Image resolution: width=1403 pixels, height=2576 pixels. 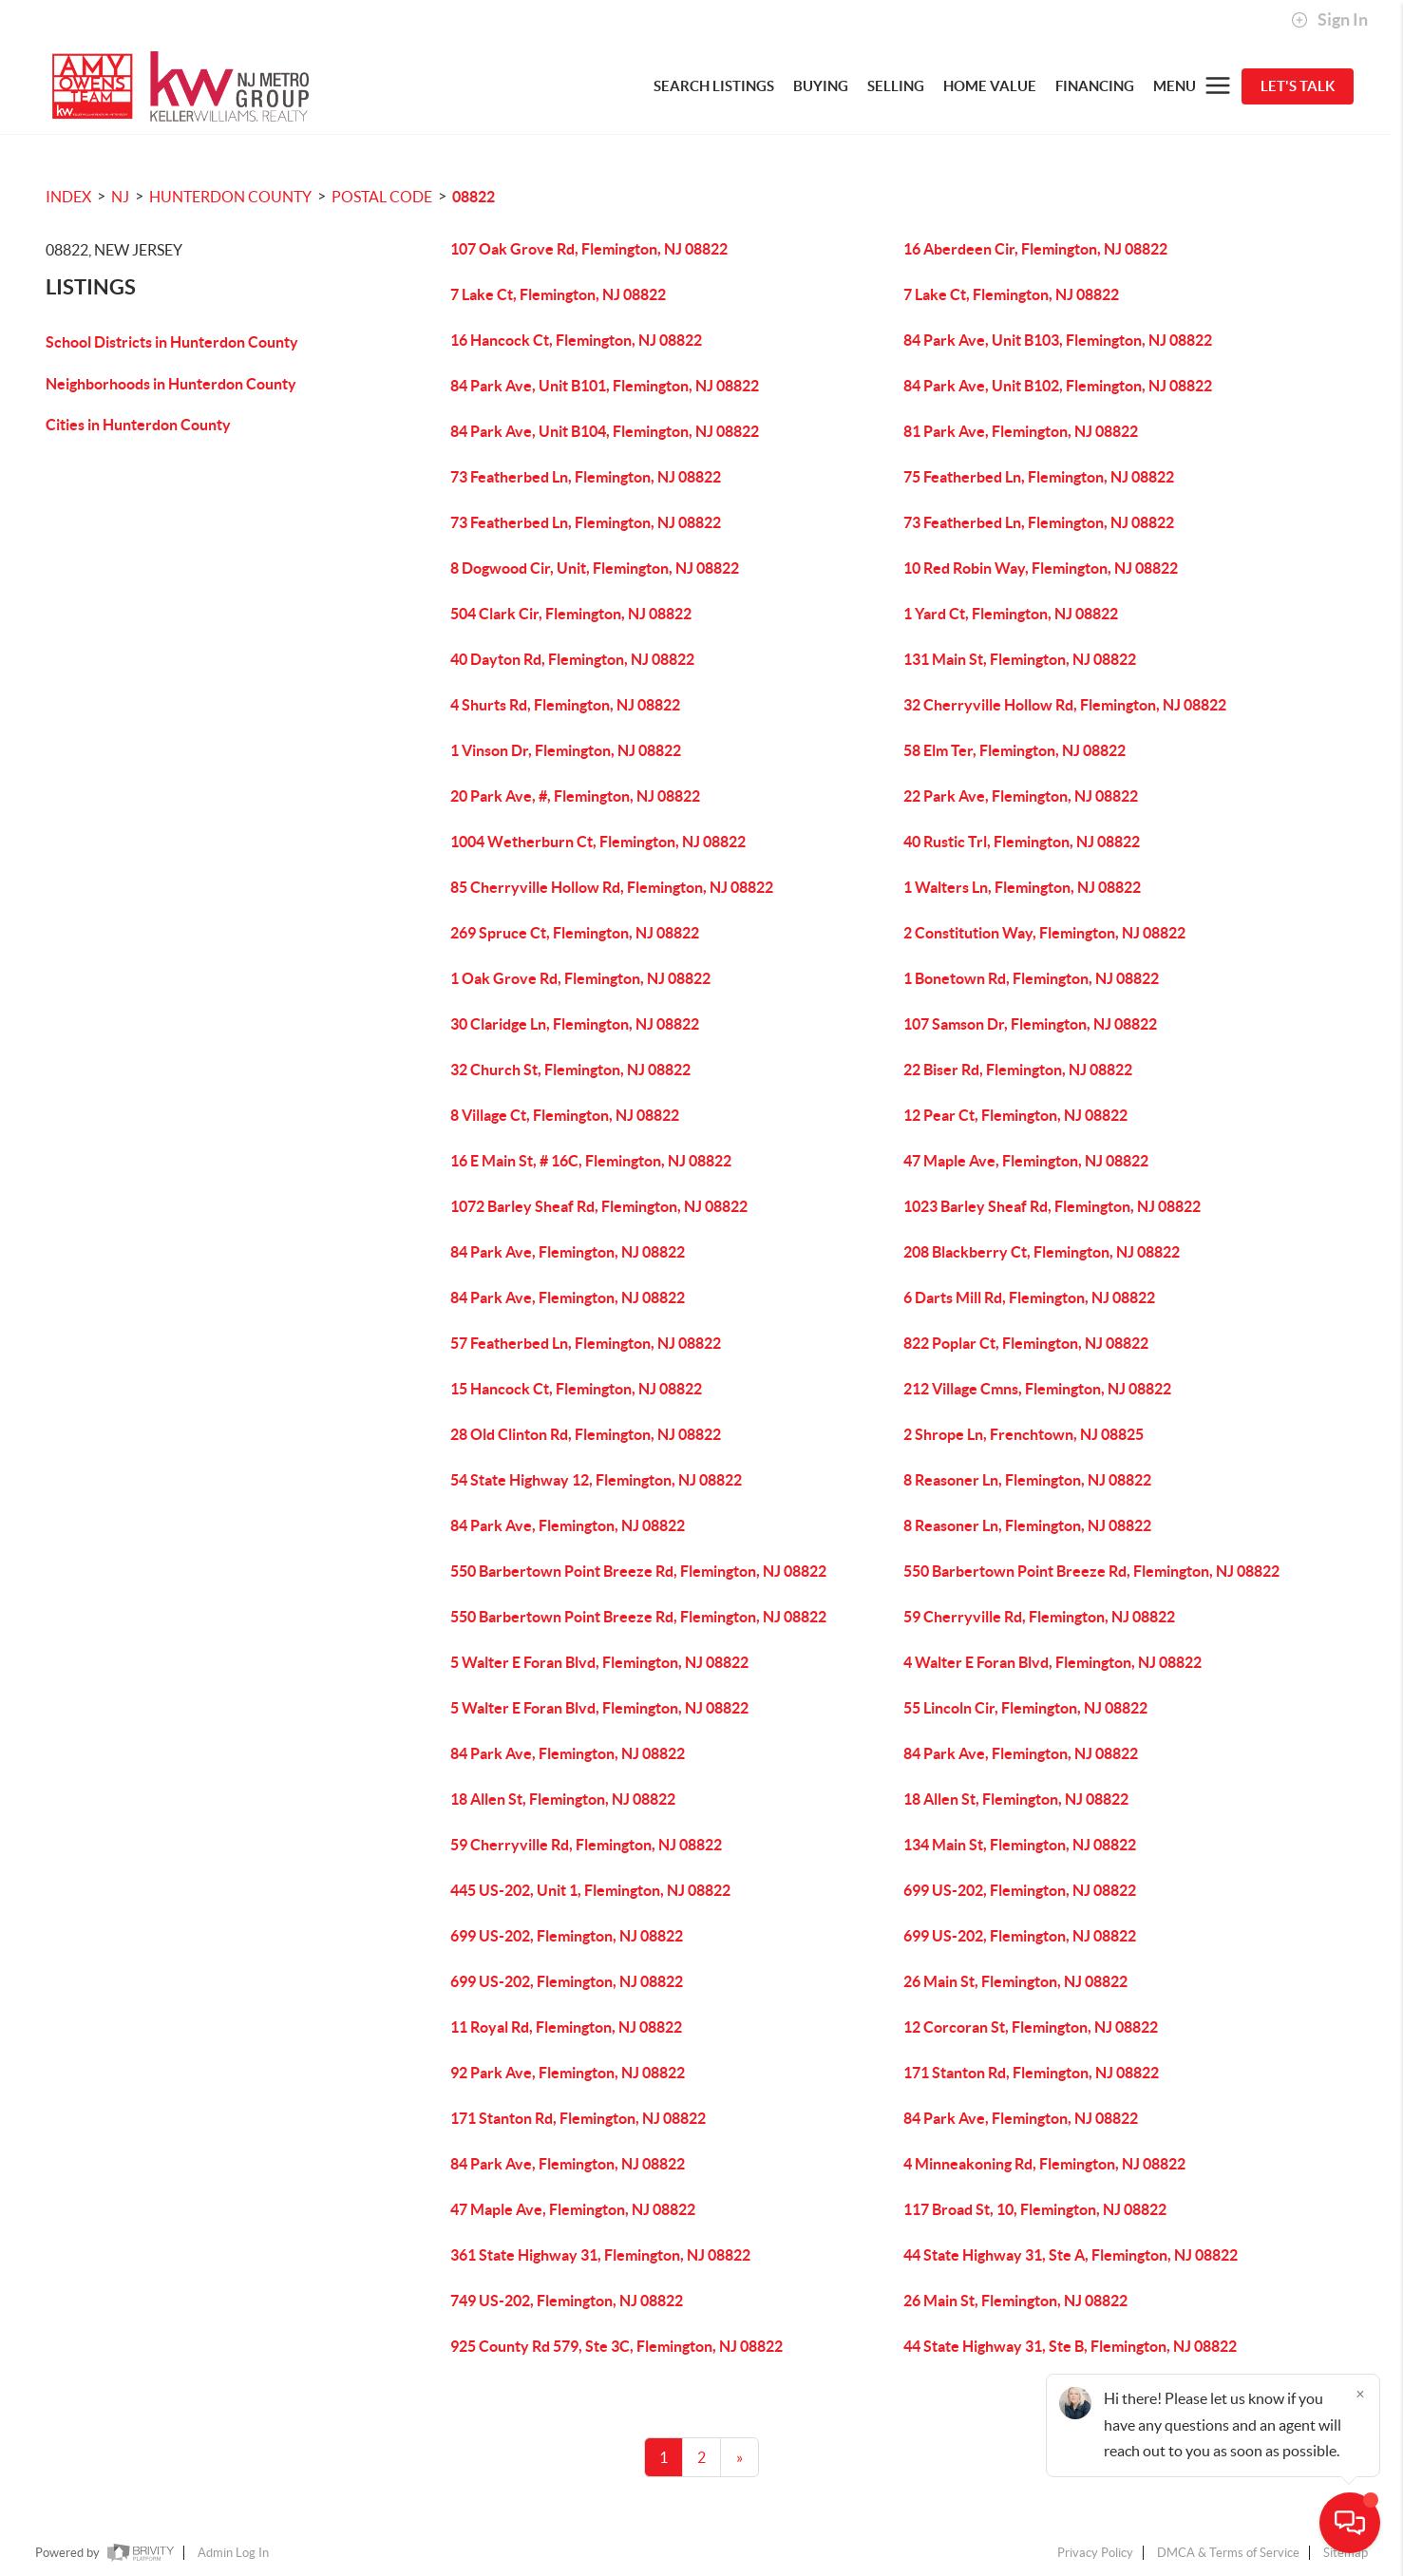 What do you see at coordinates (1027, 1479) in the screenshot?
I see `8 Reasoner Ln, Flemington, NJ 08822` at bounding box center [1027, 1479].